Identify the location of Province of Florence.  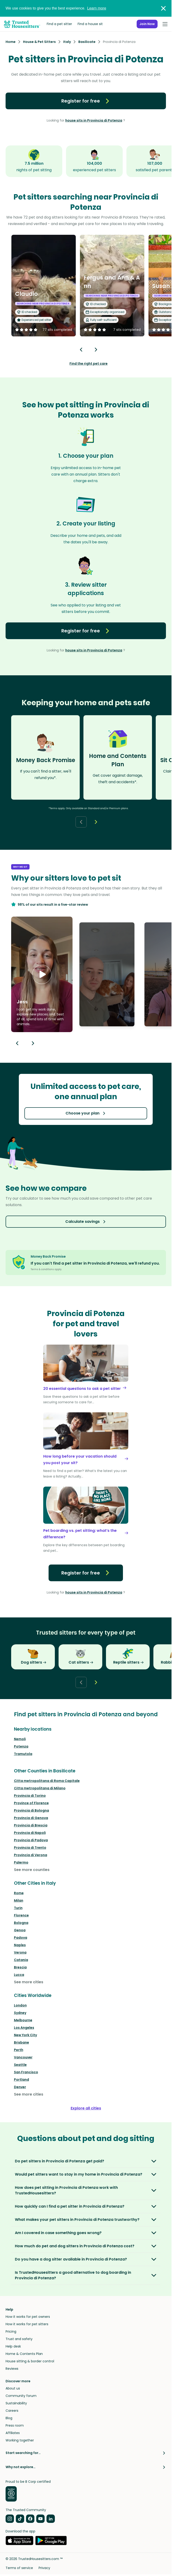
(31, 1803).